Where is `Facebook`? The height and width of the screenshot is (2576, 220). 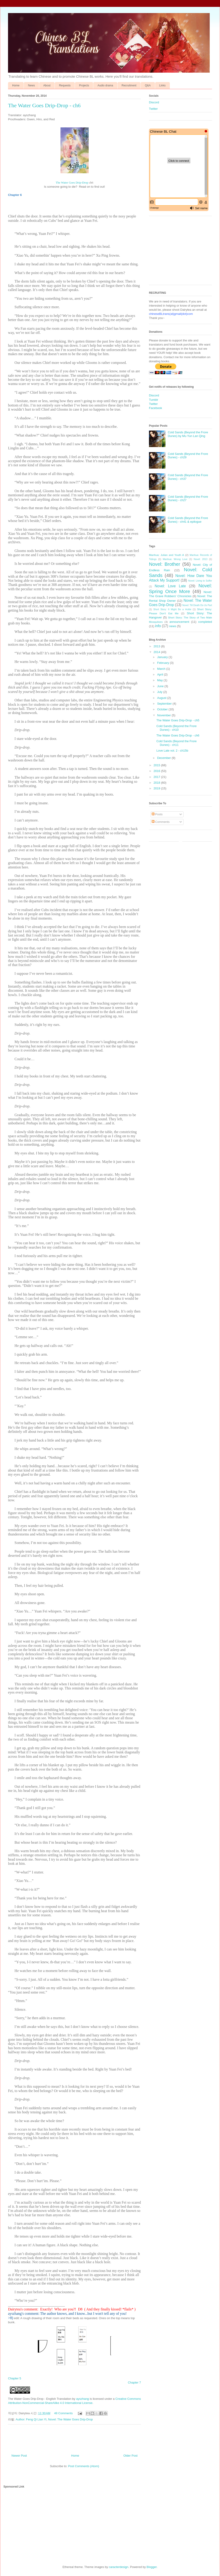
Facebook is located at coordinates (155, 408).